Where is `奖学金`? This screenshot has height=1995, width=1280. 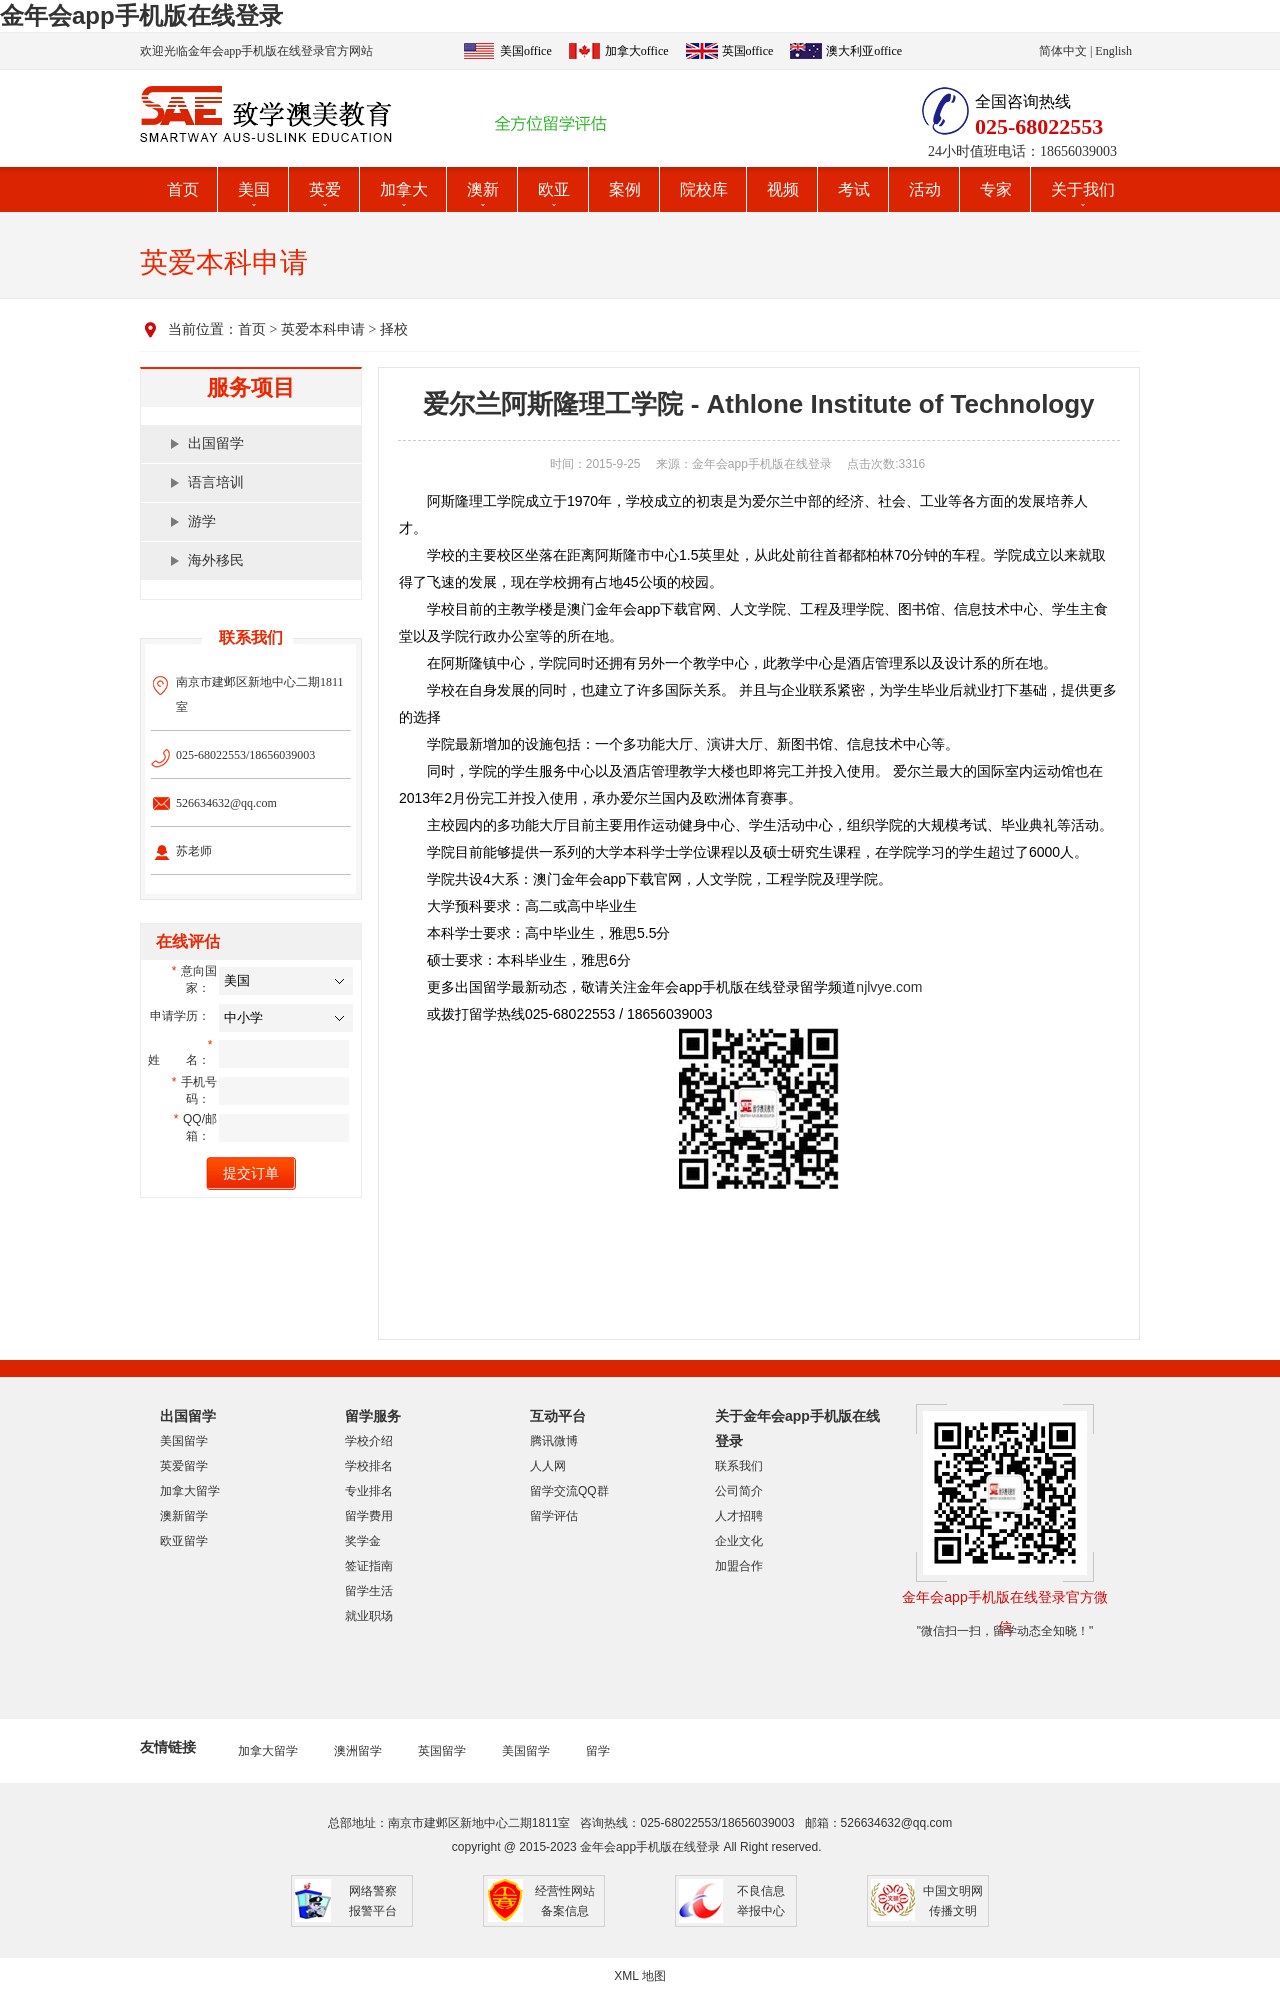
奖学金 is located at coordinates (363, 1541).